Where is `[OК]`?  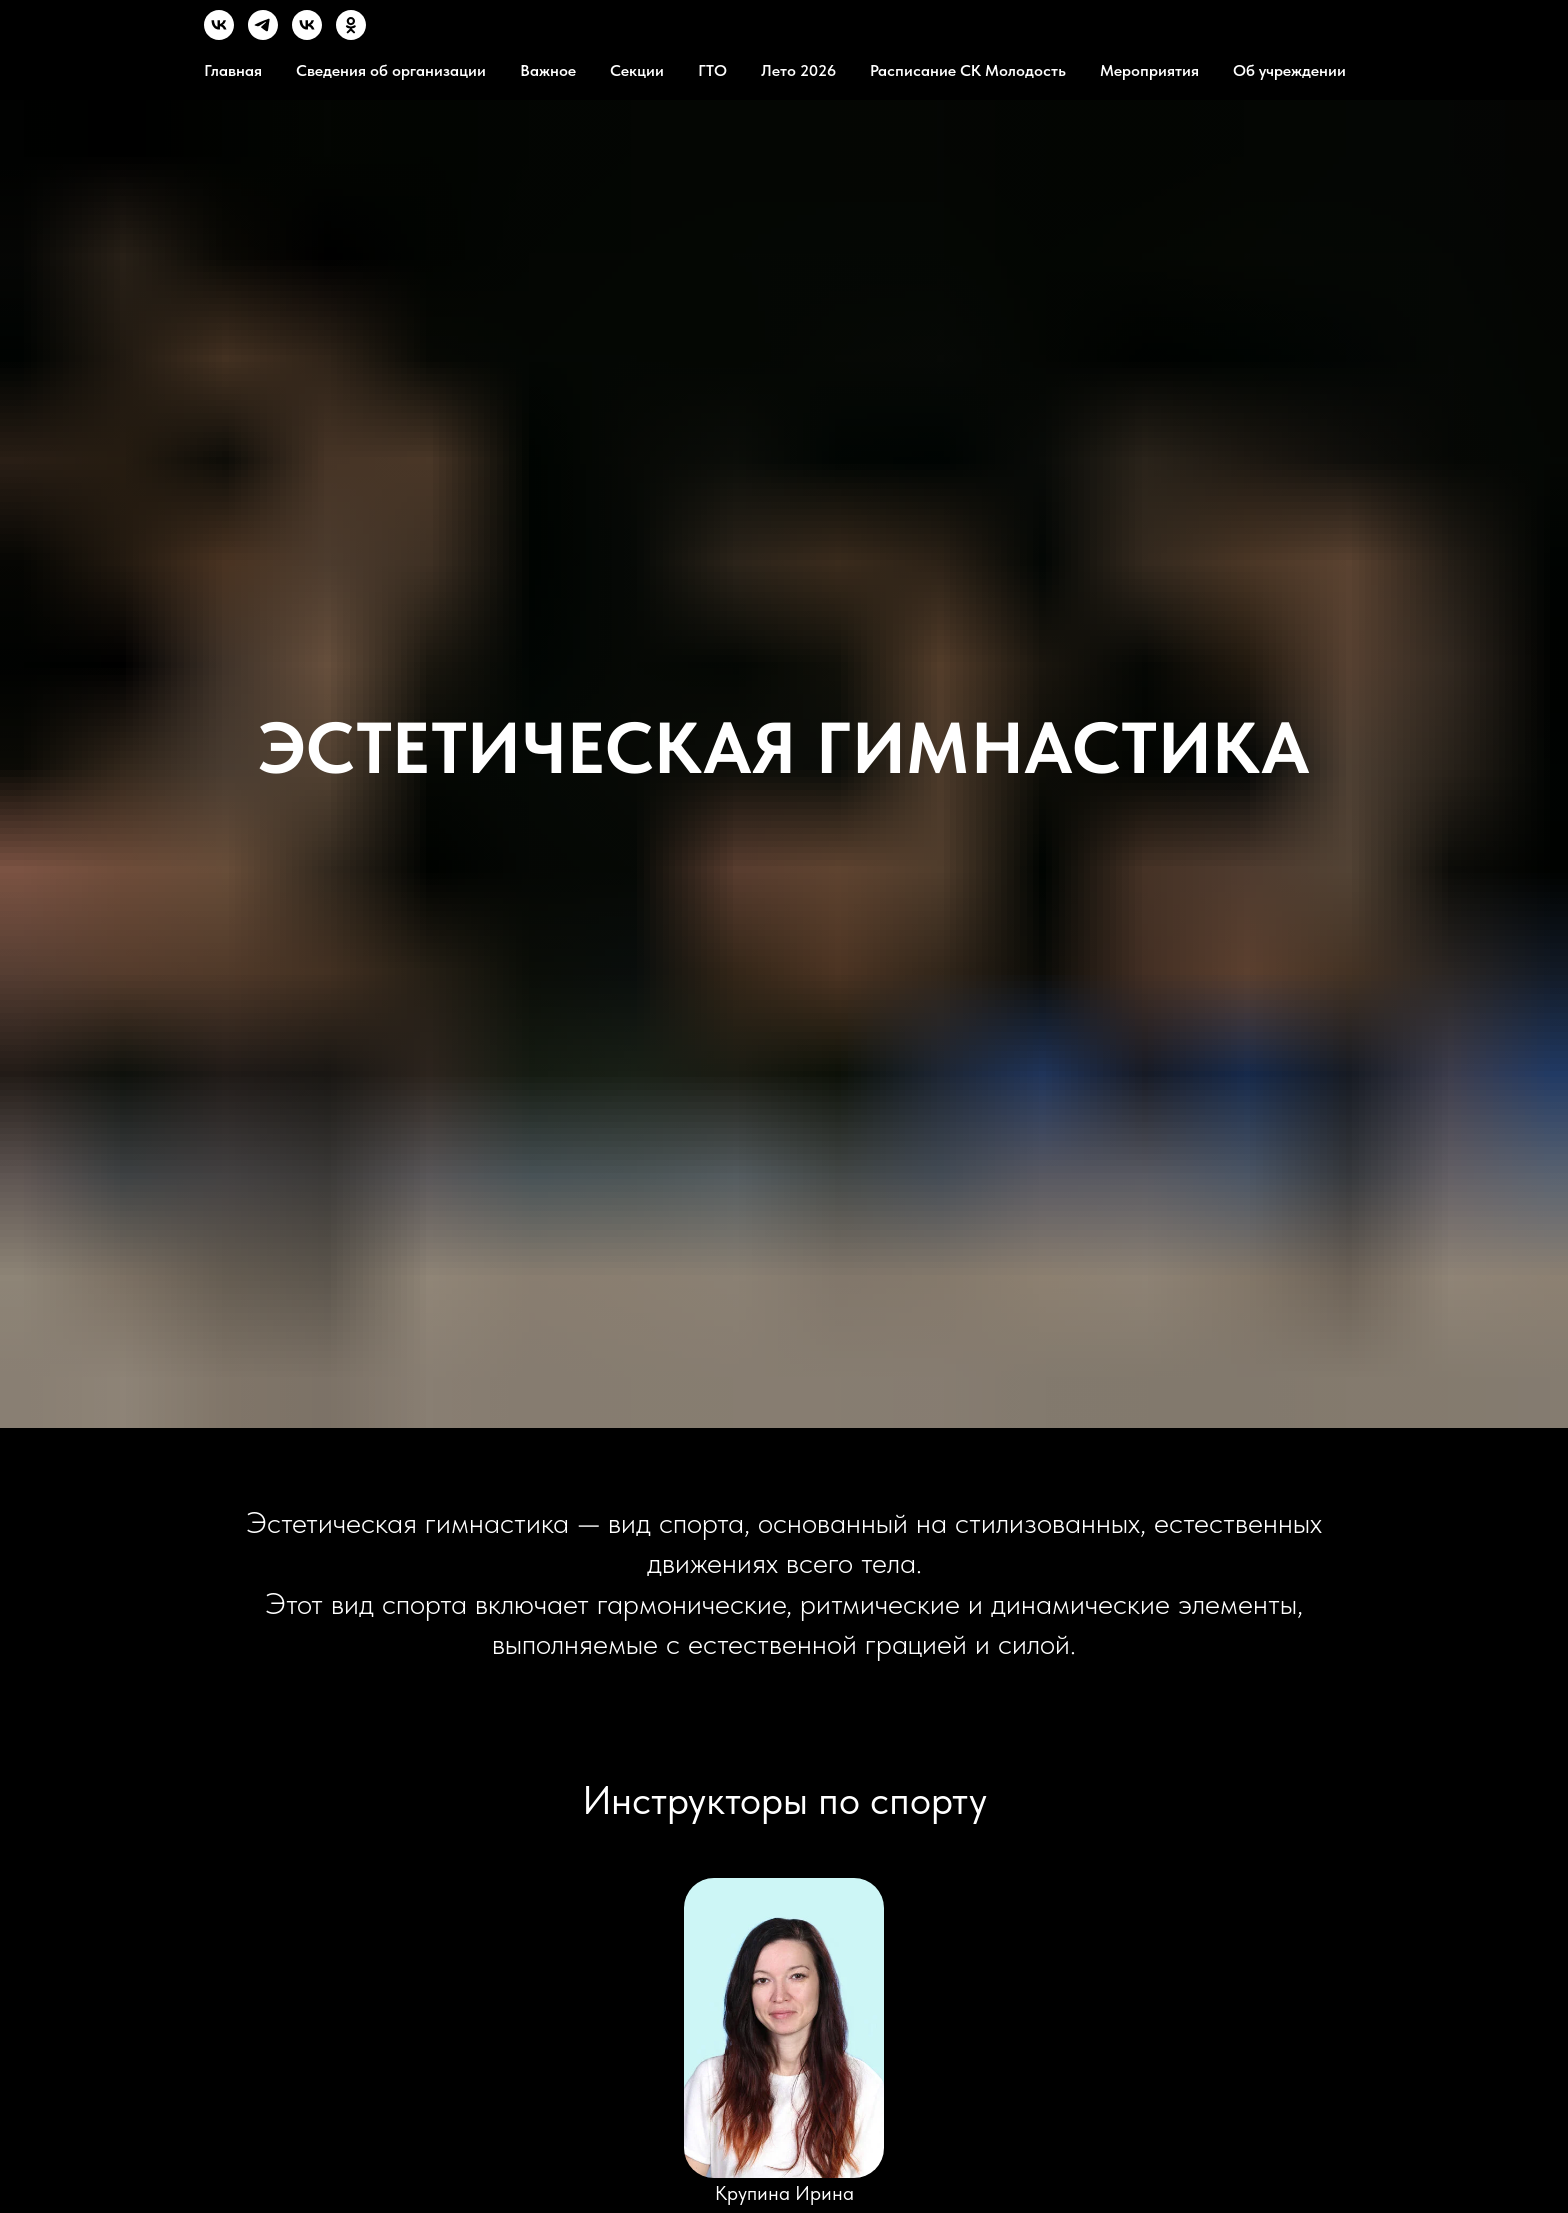 [OК] is located at coordinates (351, 34).